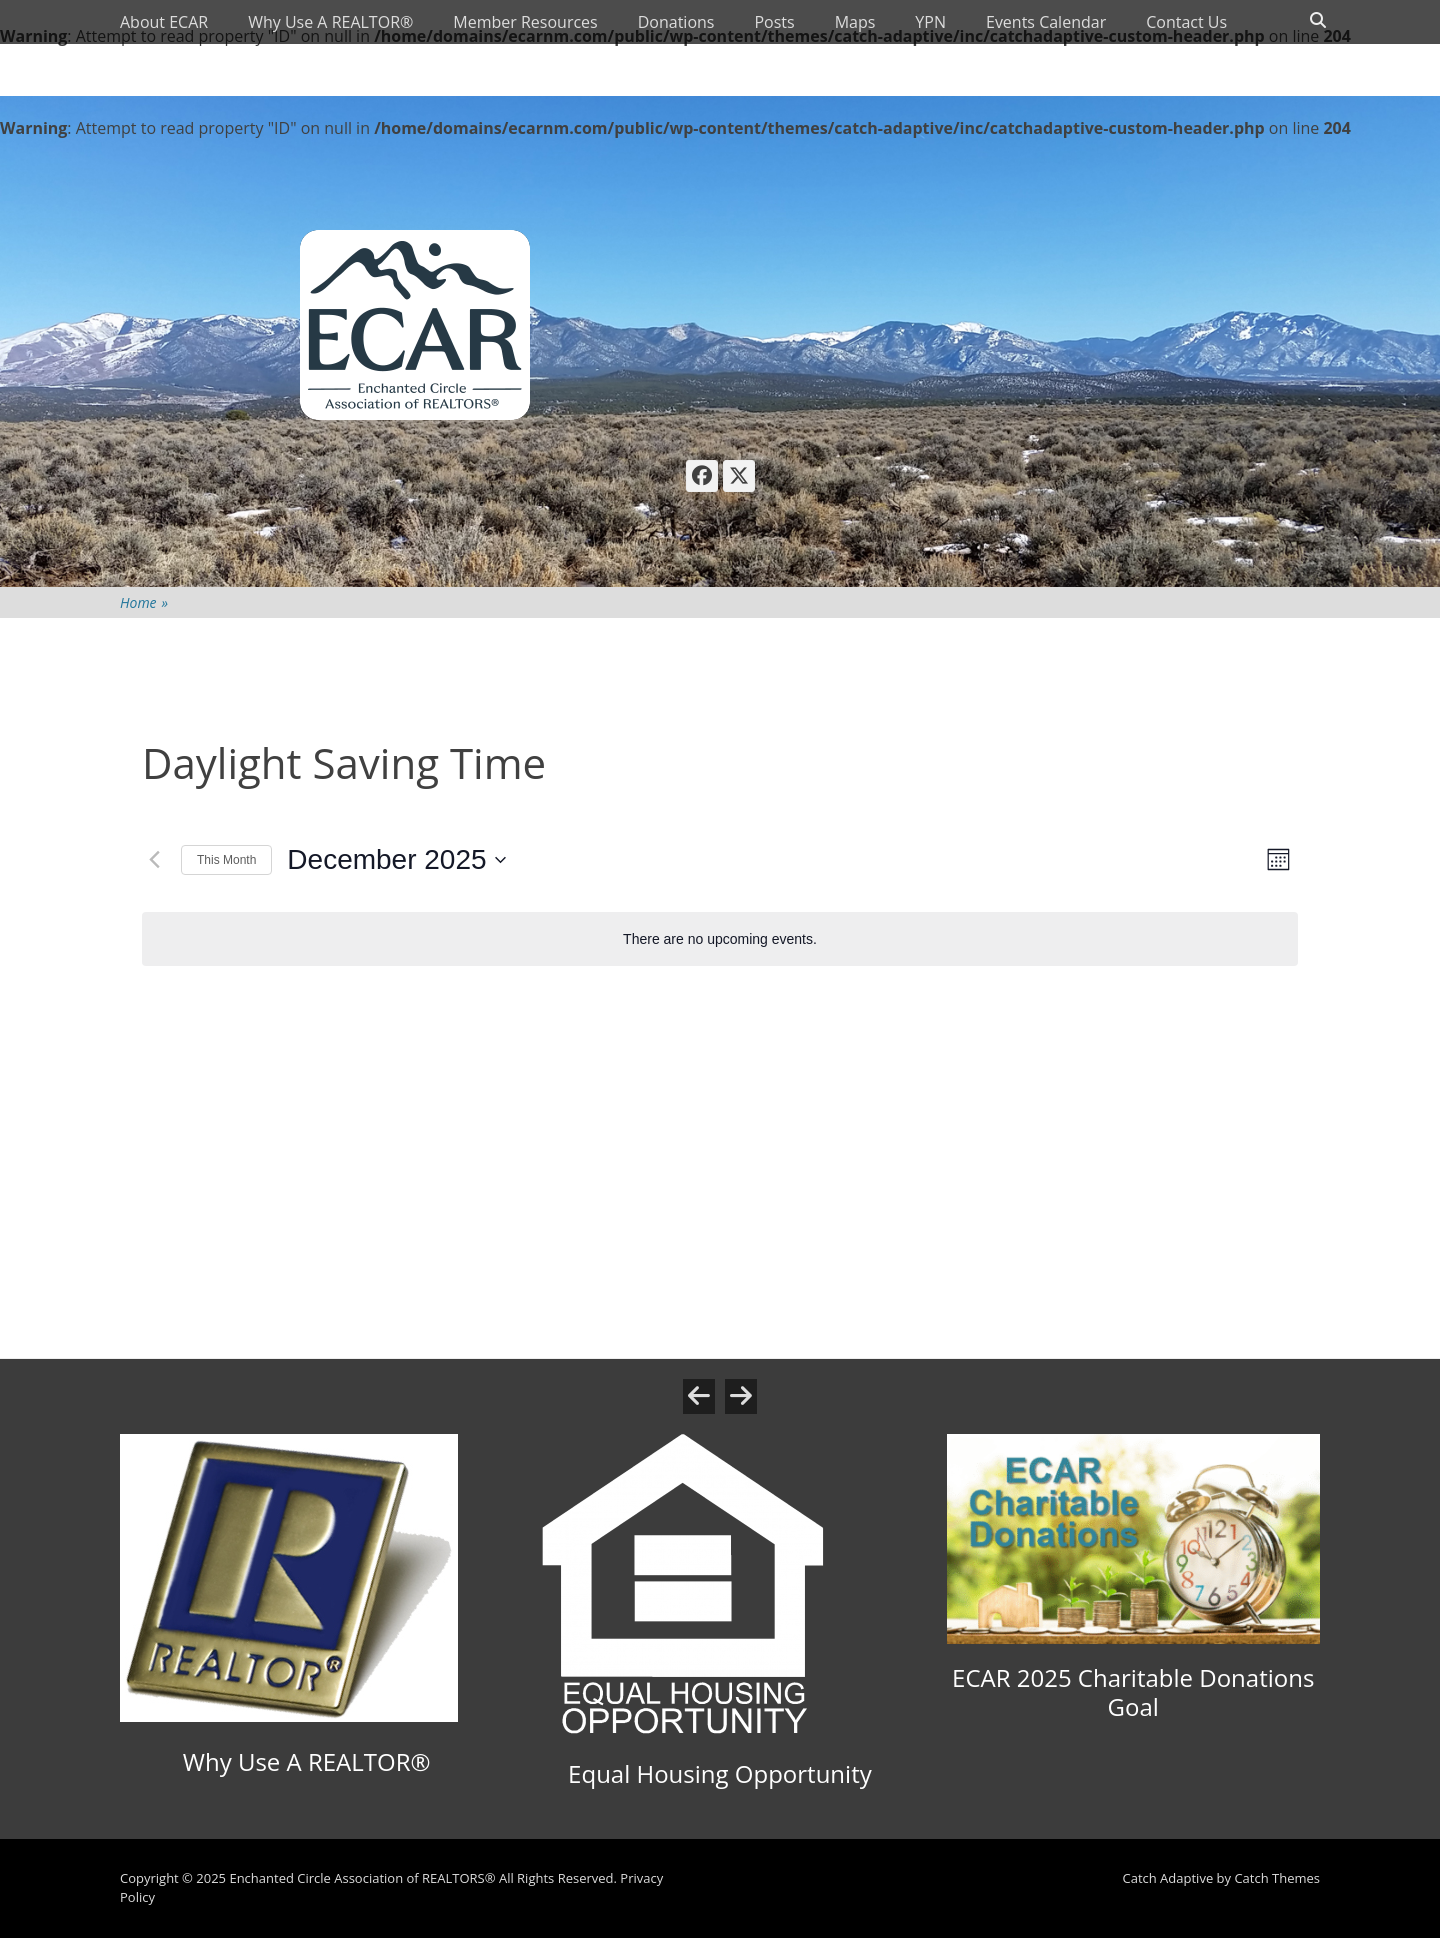  What do you see at coordinates (676, 22) in the screenshot?
I see `Donations` at bounding box center [676, 22].